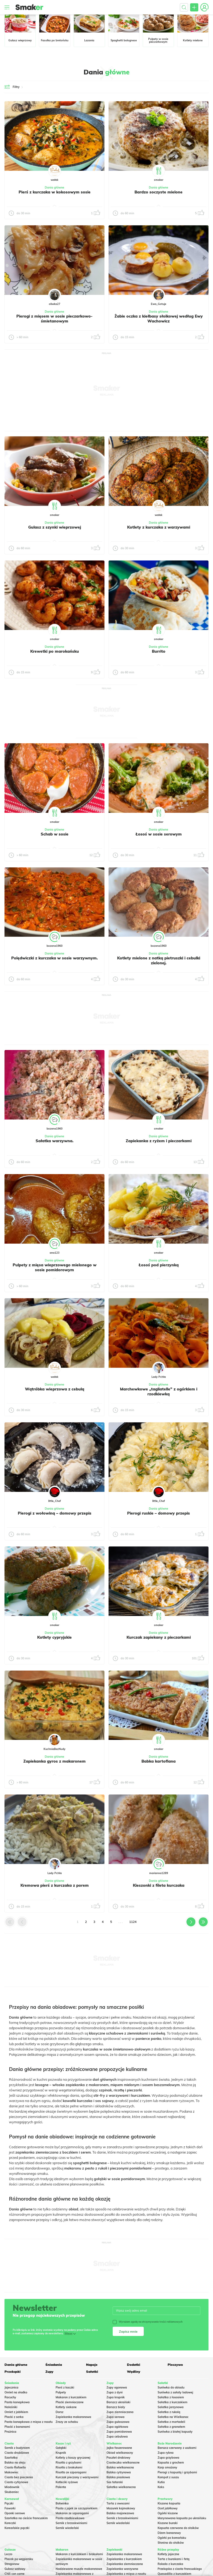 The width and height of the screenshot is (213, 2576). What do you see at coordinates (61, 2487) in the screenshot?
I see `Polenta` at bounding box center [61, 2487].